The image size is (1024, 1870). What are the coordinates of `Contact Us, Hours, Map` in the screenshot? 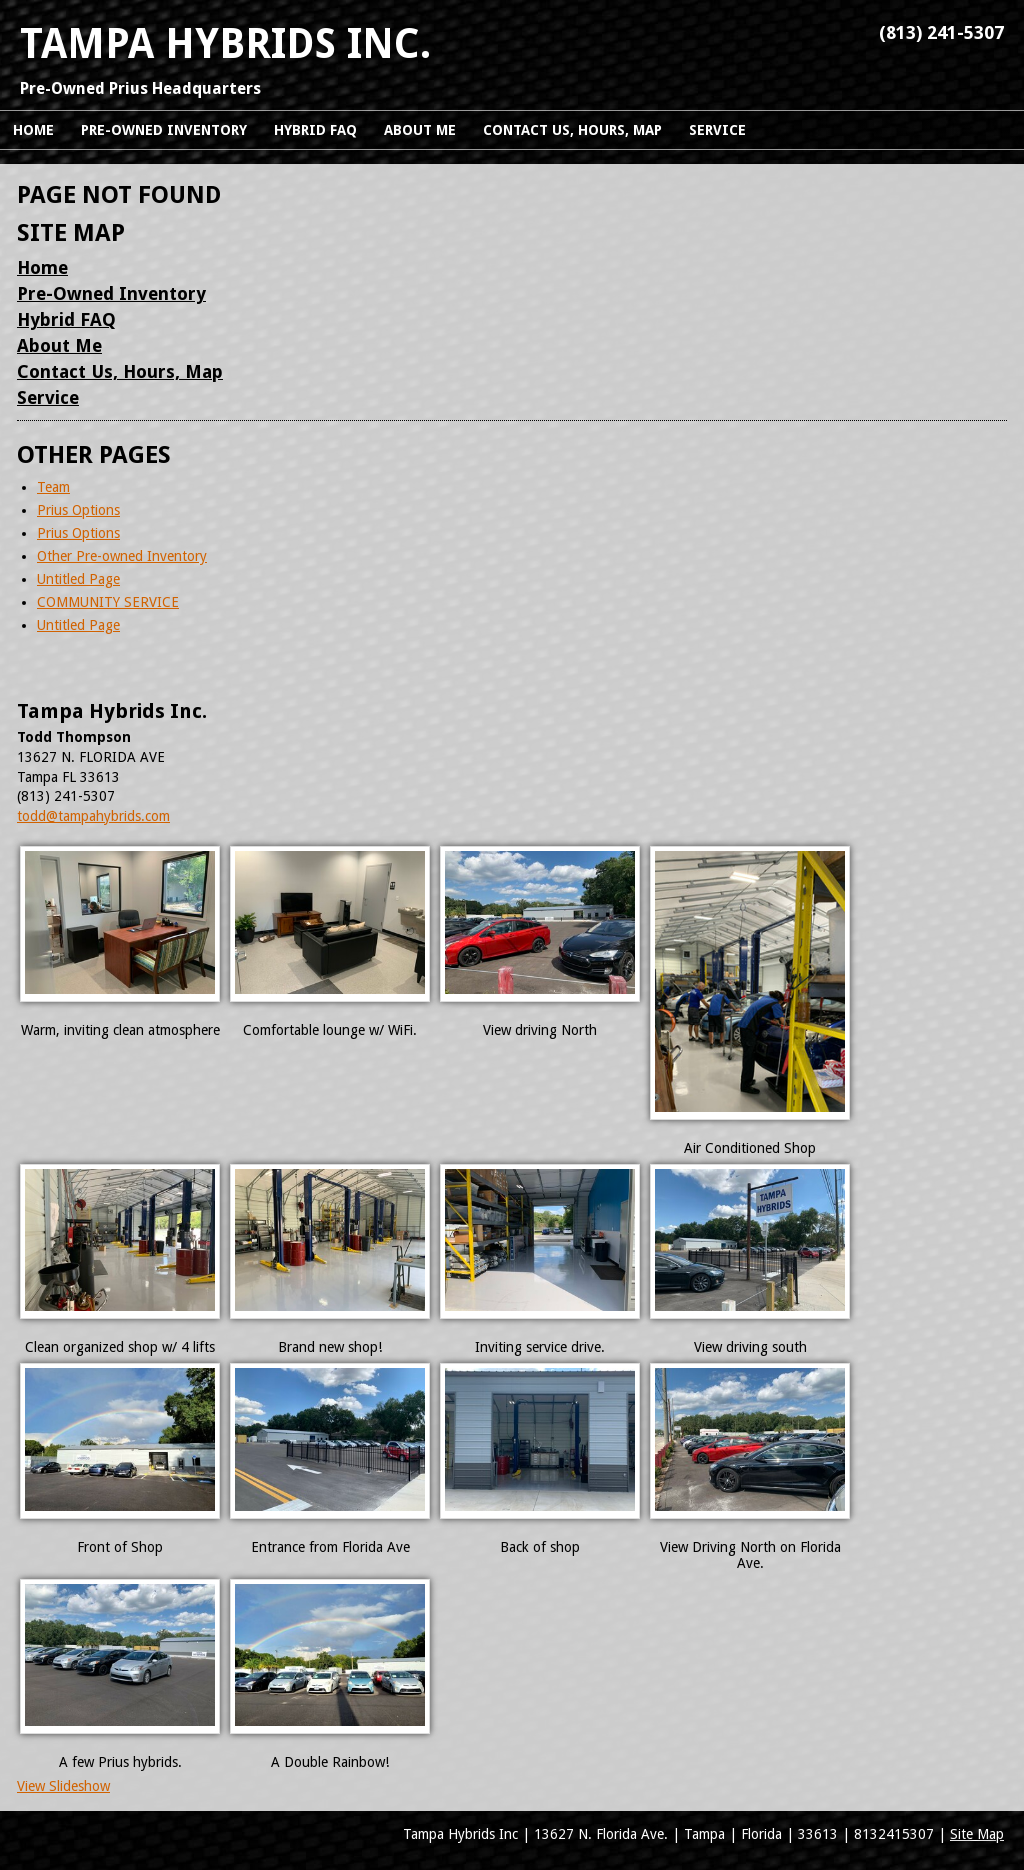 It's located at (120, 371).